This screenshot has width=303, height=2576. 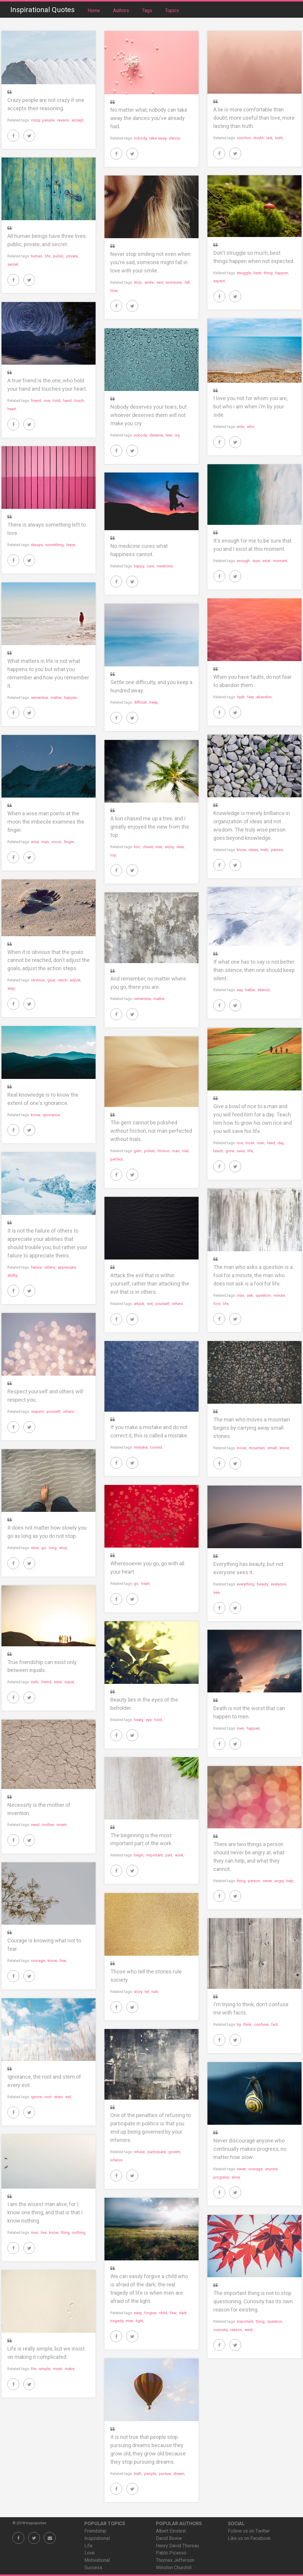 What do you see at coordinates (278, 1584) in the screenshot?
I see `everyone` at bounding box center [278, 1584].